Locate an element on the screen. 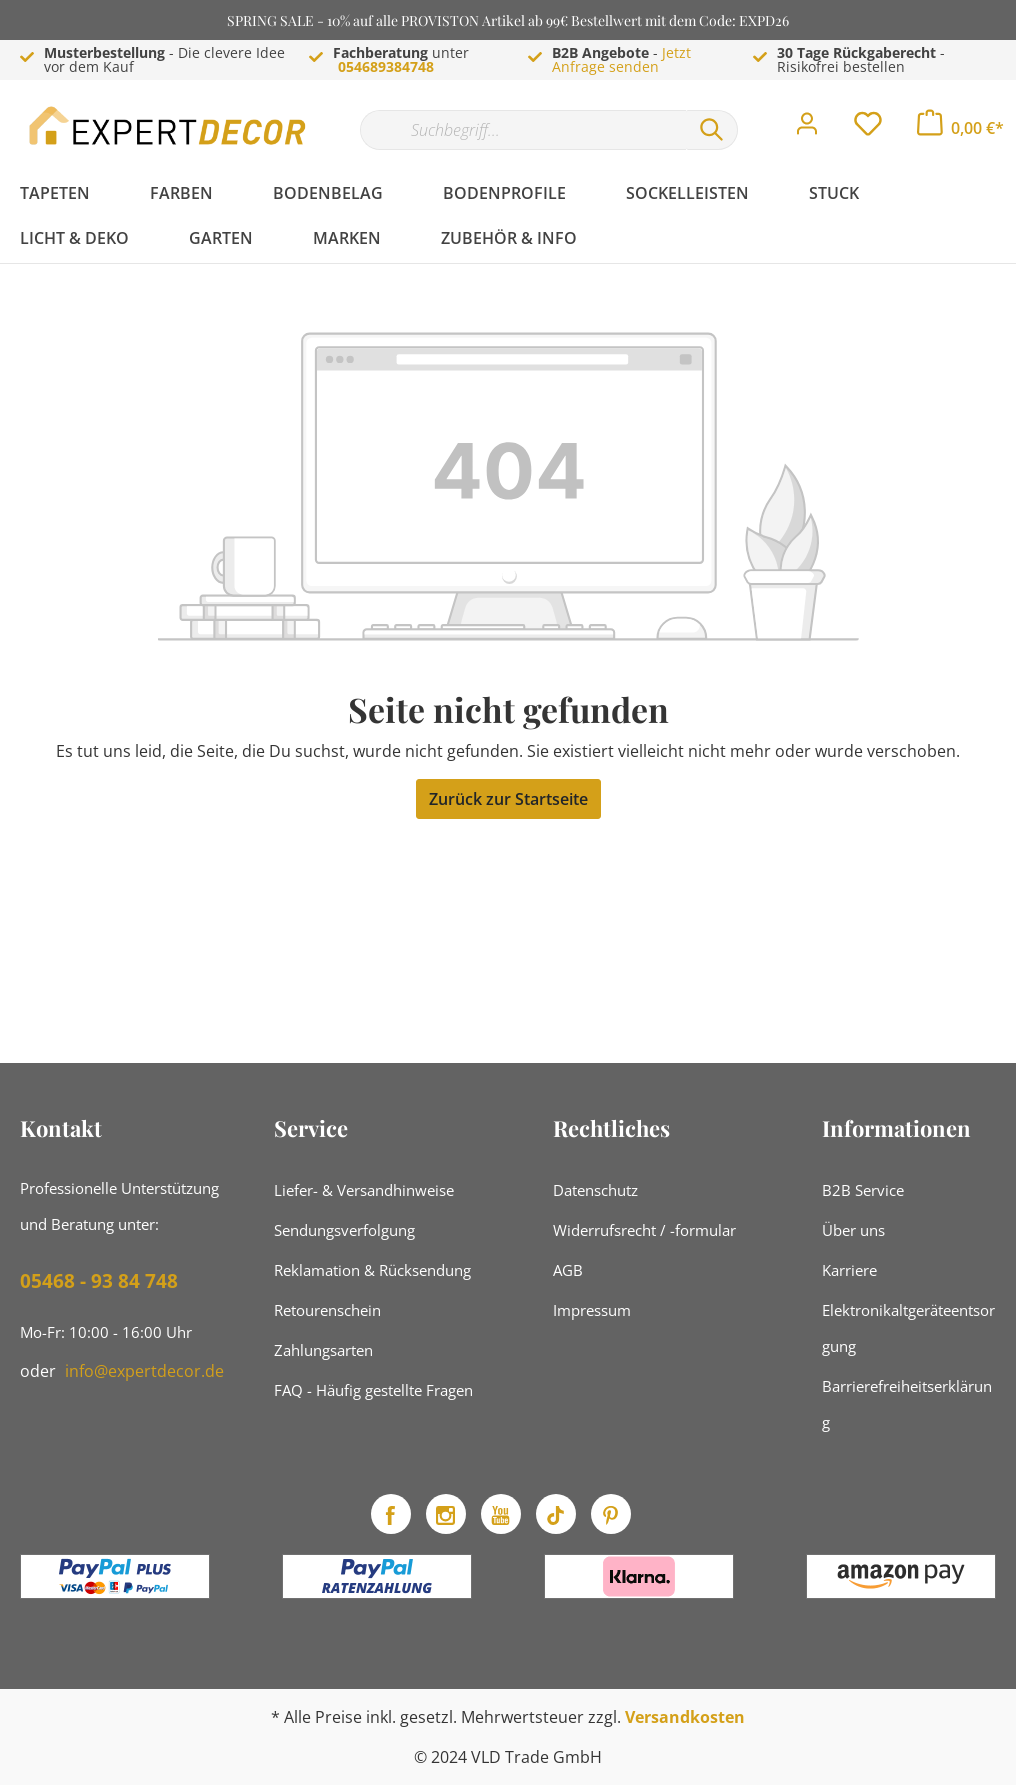 This screenshot has height=1785, width=1016. Über uns is located at coordinates (853, 1230).